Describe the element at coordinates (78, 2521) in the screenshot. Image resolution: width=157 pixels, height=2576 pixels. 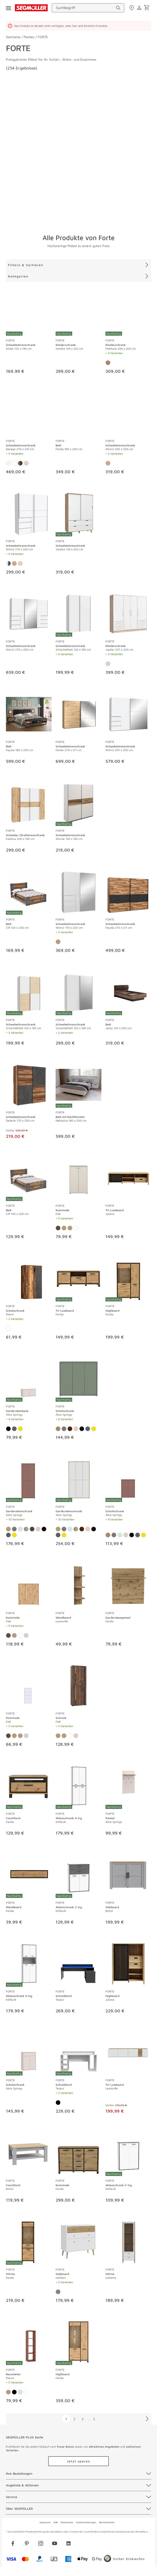
I see `[Service]` at that location.